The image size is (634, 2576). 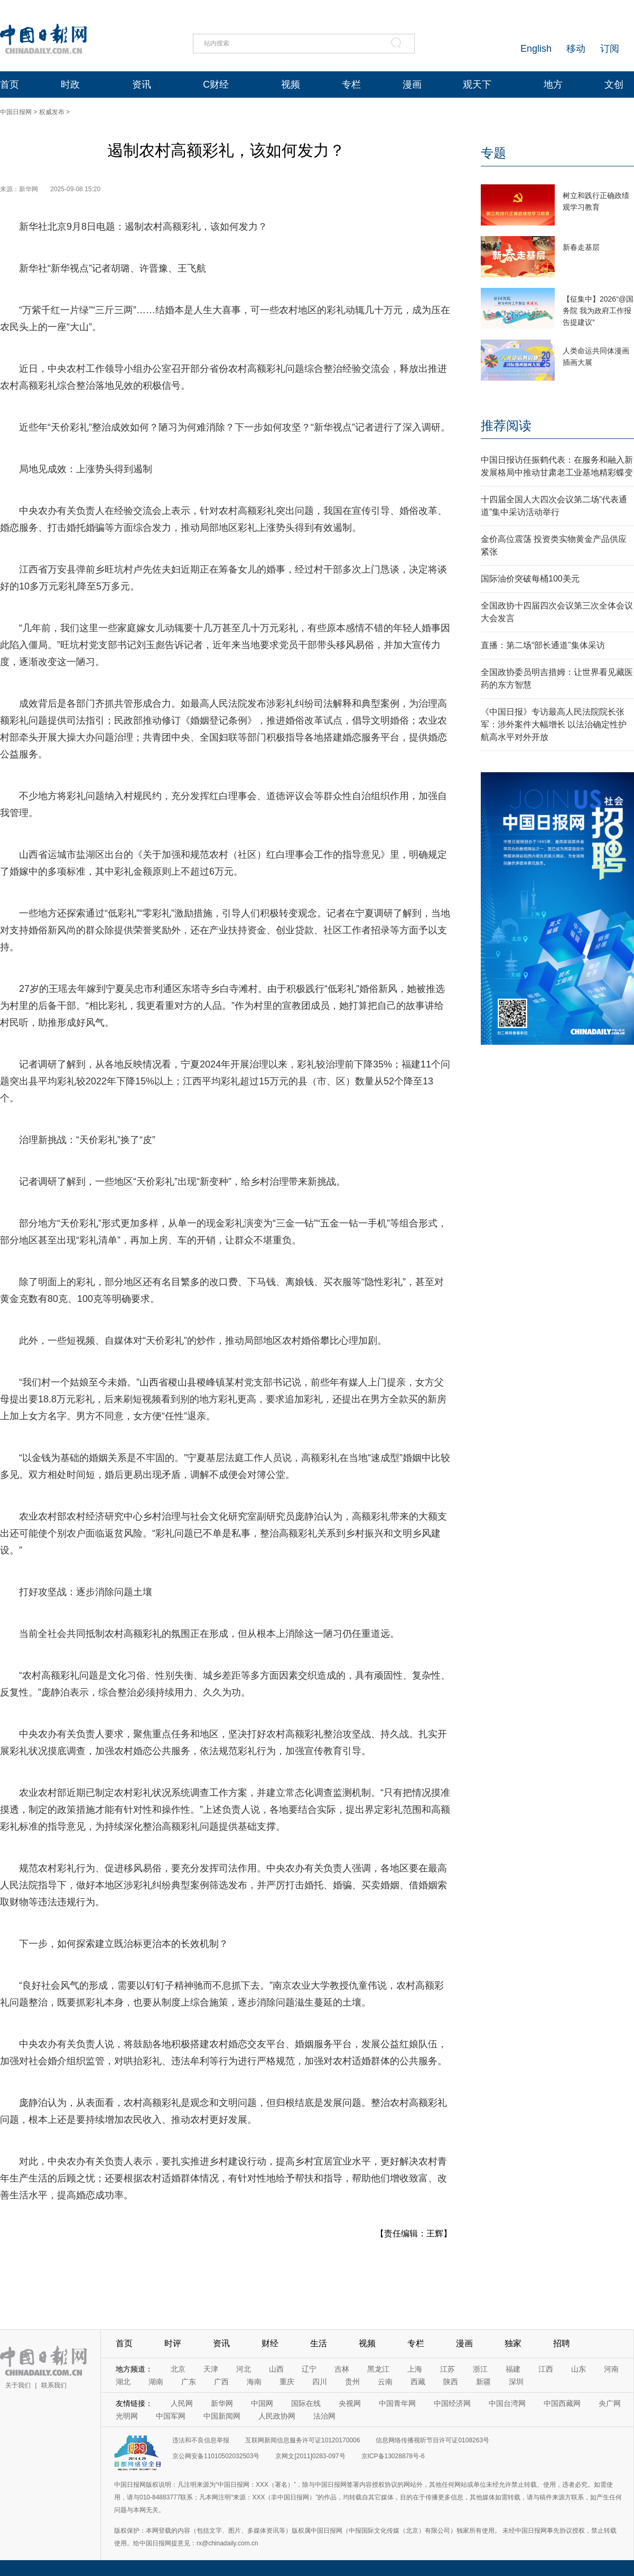 What do you see at coordinates (414, 2369) in the screenshot?
I see `上海` at bounding box center [414, 2369].